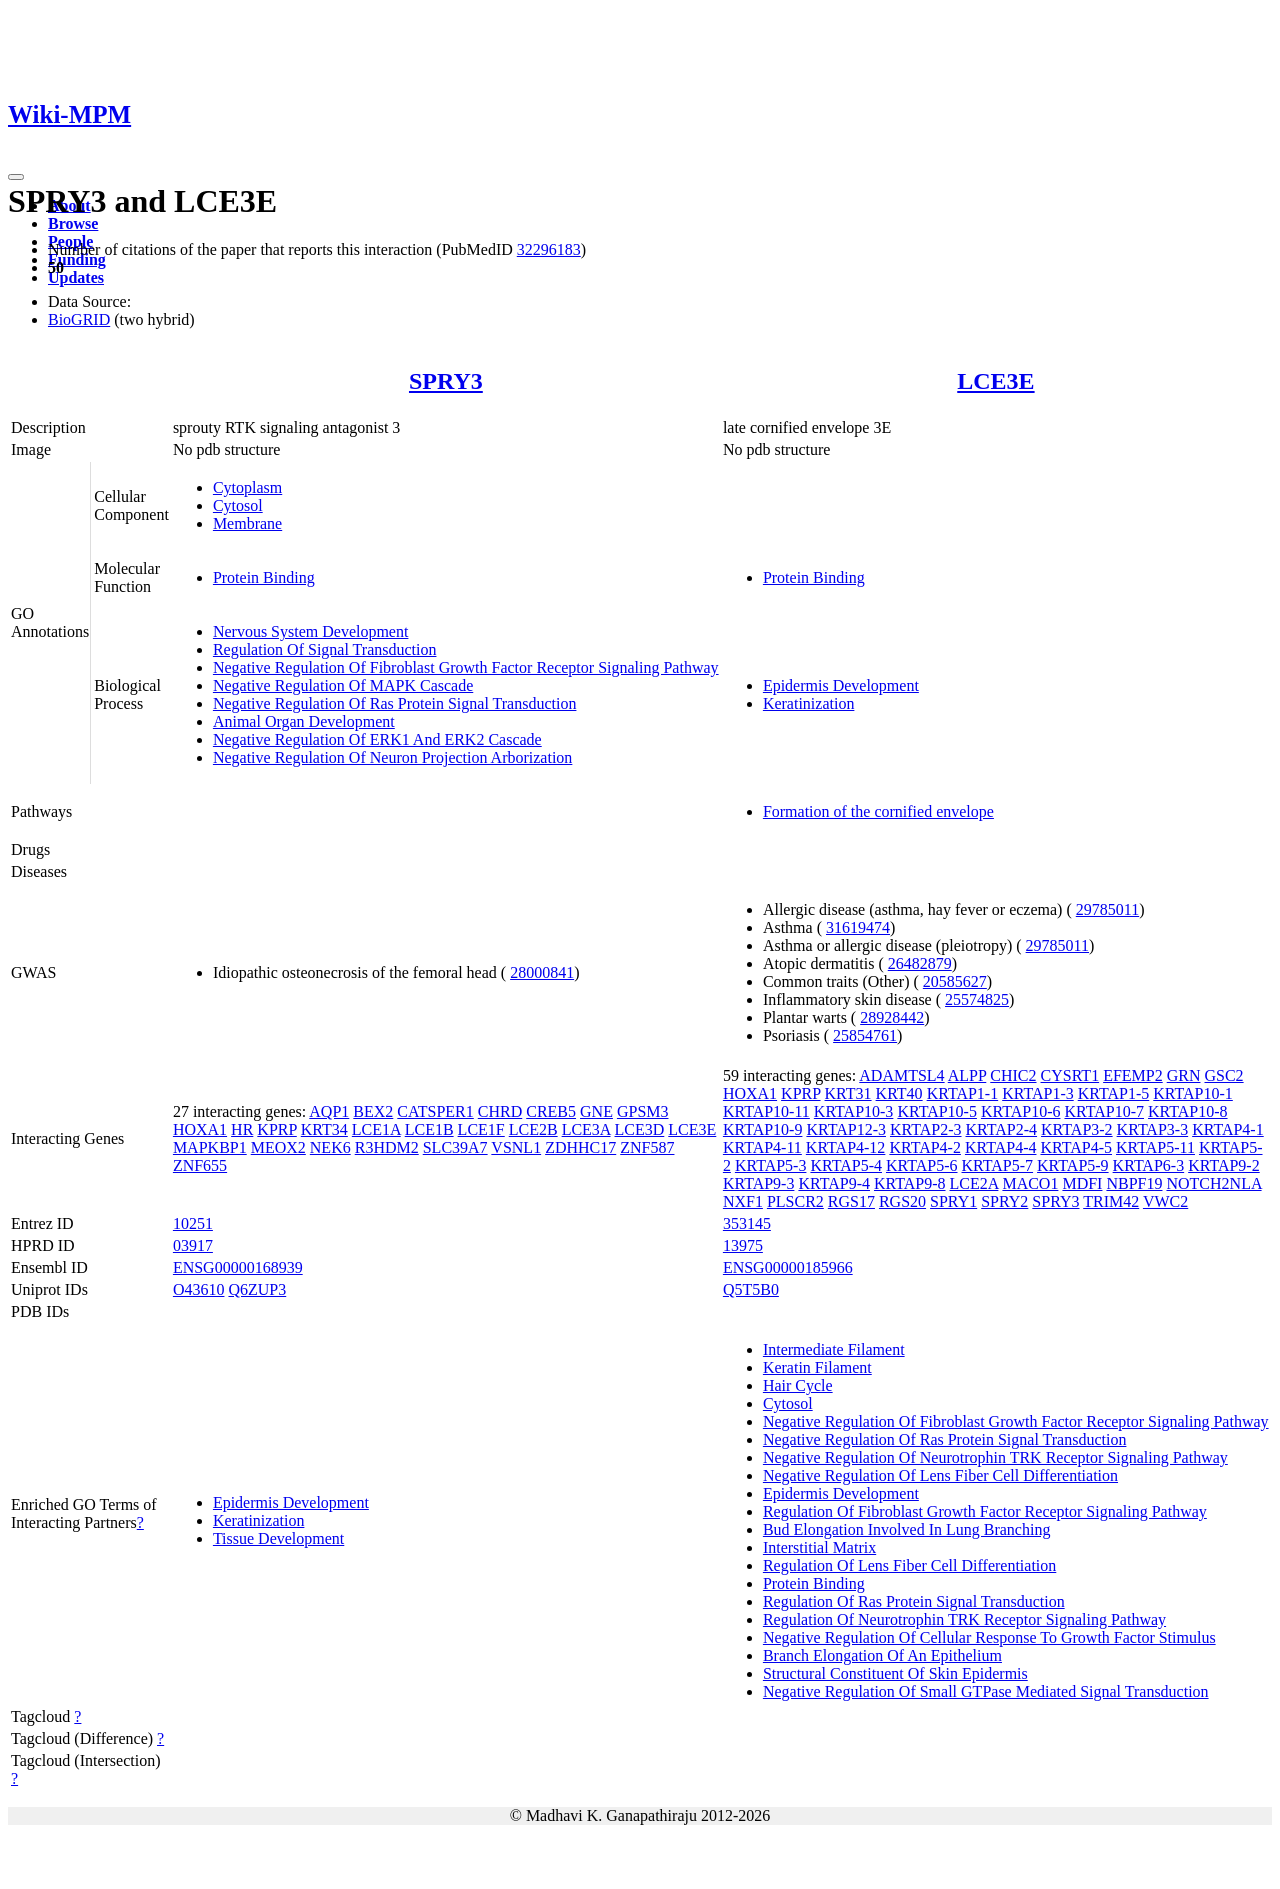 This screenshot has width=1280, height=1889. Describe the element at coordinates (1077, 1129) in the screenshot. I see `KRTAP3-2` at that location.